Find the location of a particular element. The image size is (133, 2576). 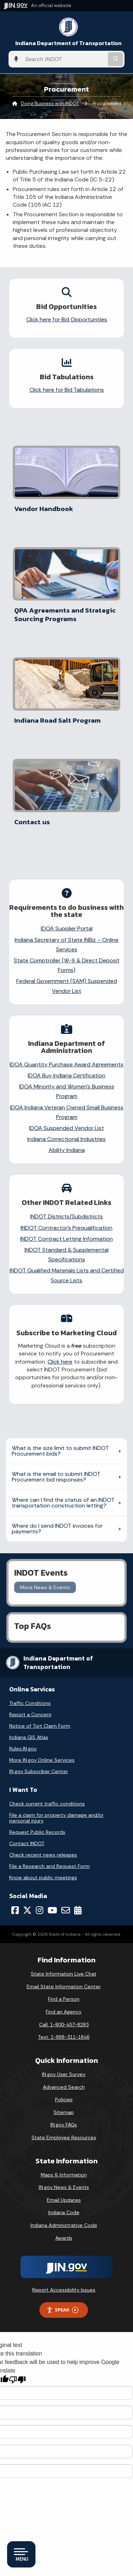

[Email] is located at coordinates (65, 1910).